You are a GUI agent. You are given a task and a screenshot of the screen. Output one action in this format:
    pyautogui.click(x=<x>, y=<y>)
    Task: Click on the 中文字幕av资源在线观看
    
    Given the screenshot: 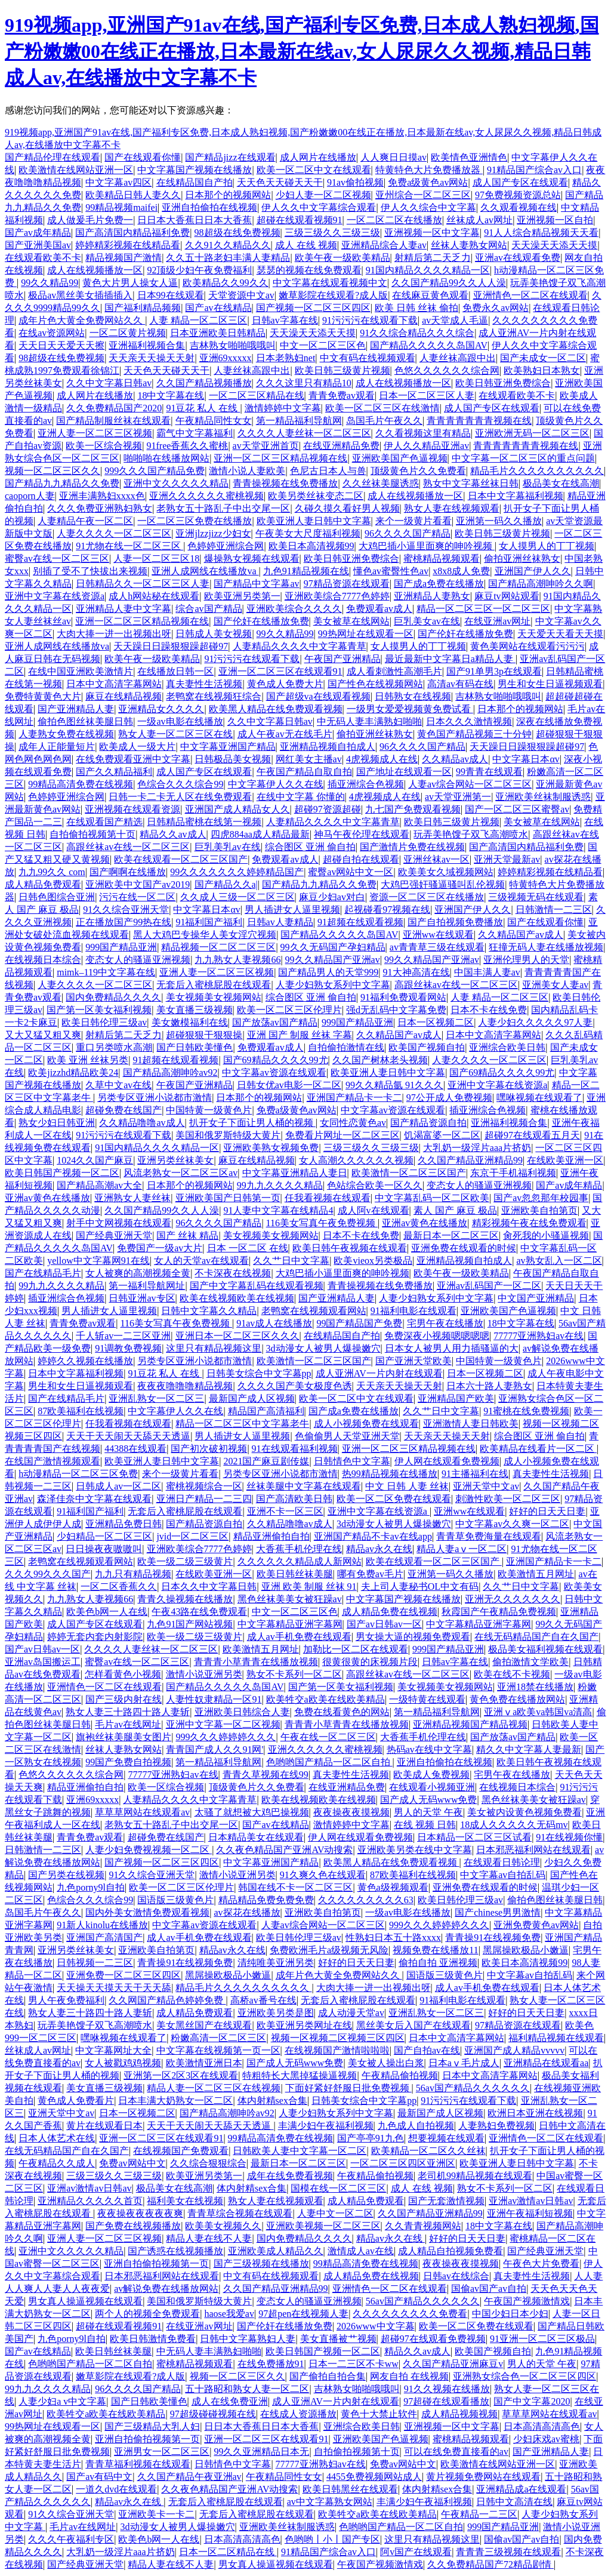 What is the action you would take?
    pyautogui.click(x=274, y=1072)
    